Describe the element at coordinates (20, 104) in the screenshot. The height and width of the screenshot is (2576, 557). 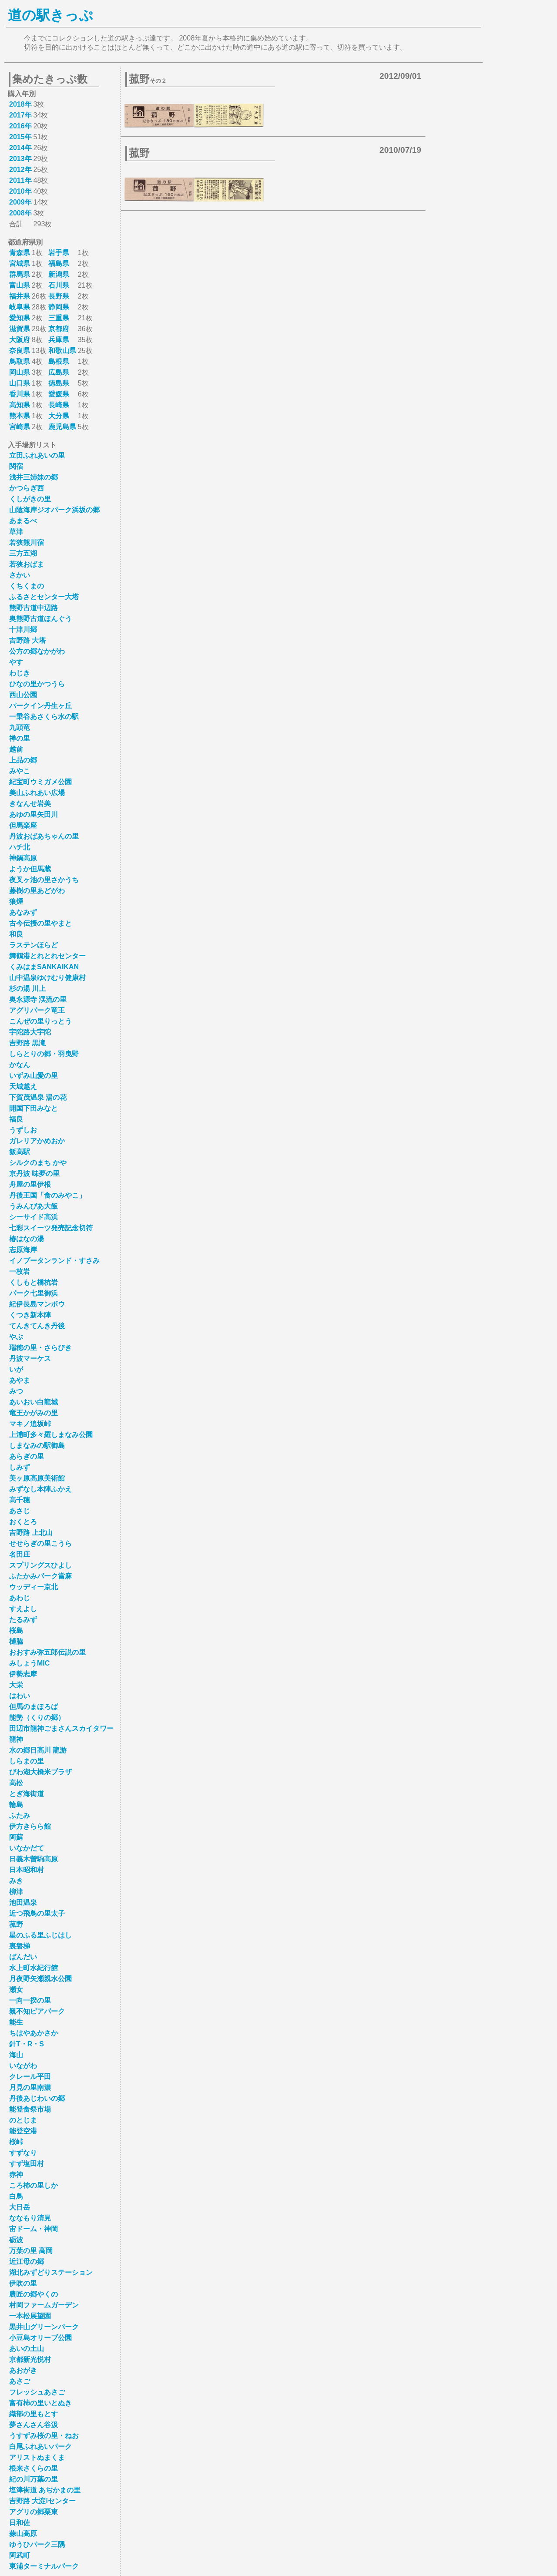
I see `2018年` at that location.